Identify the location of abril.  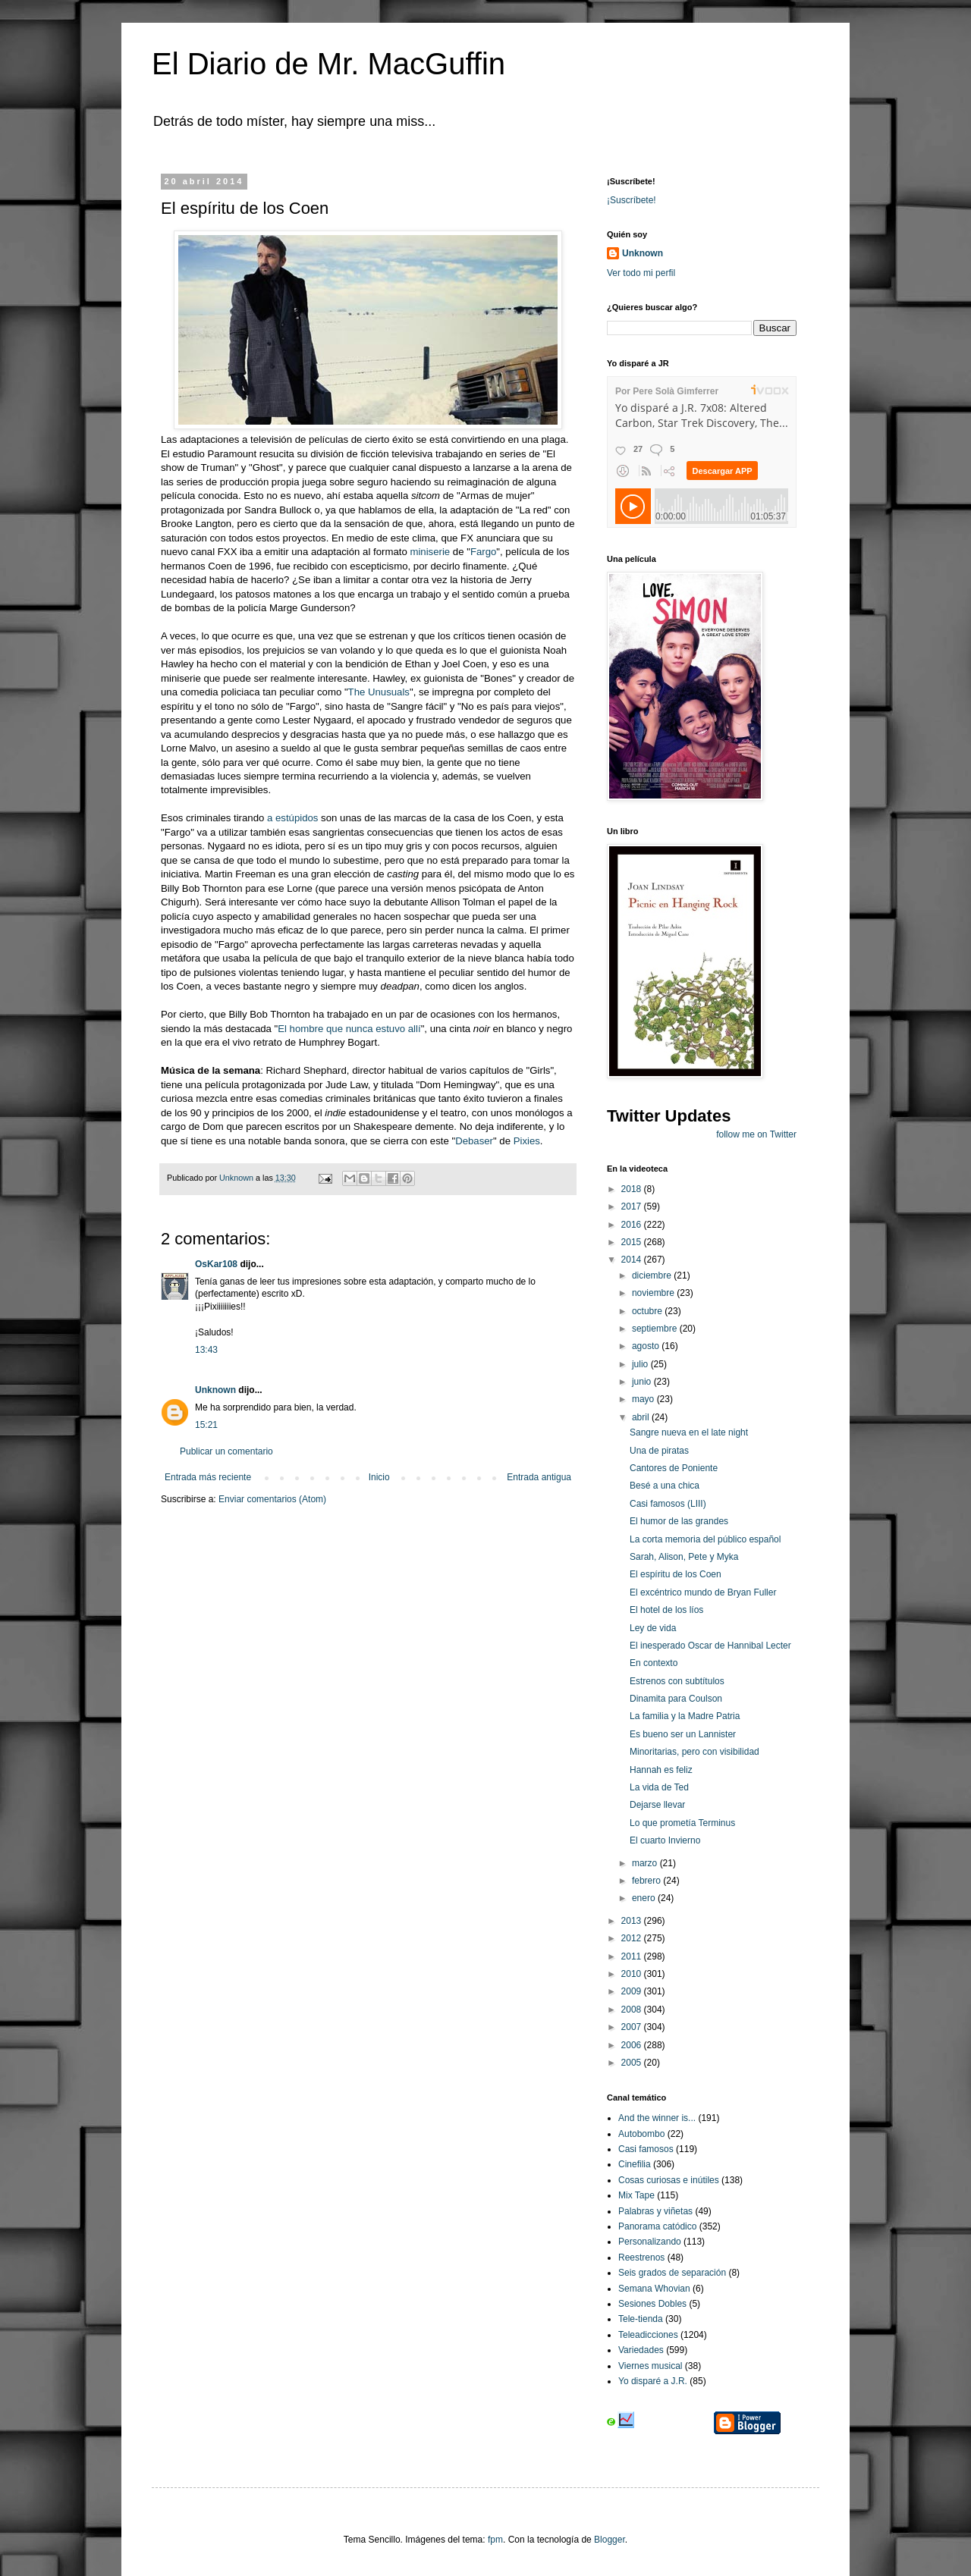
(642, 1417).